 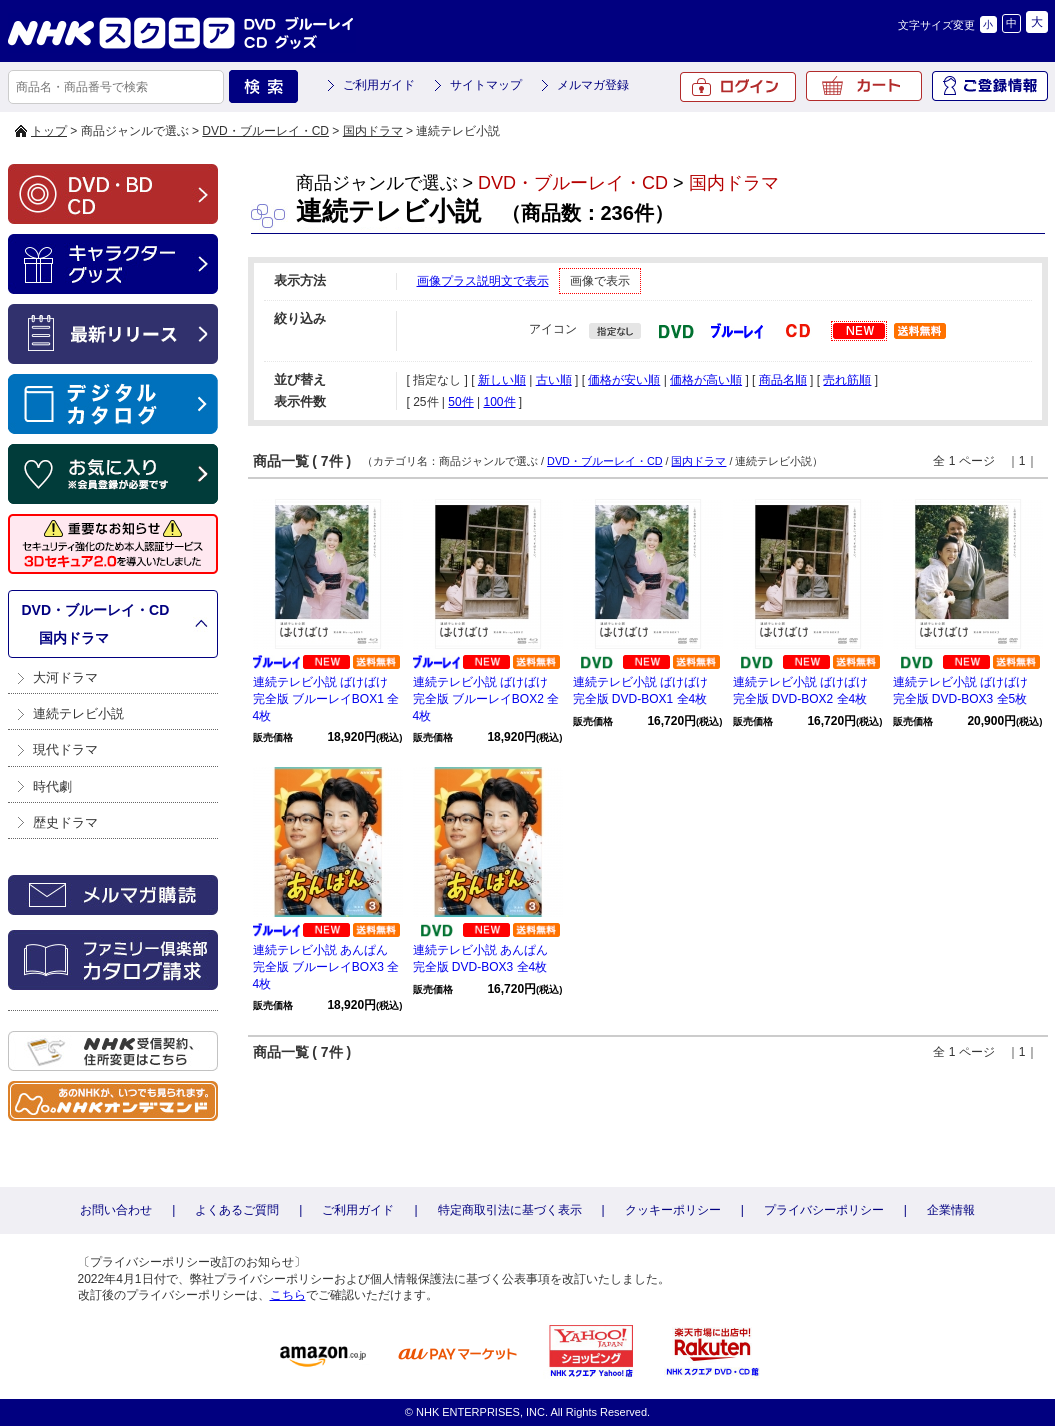 What do you see at coordinates (237, 1210) in the screenshot?
I see `よくあるご質問` at bounding box center [237, 1210].